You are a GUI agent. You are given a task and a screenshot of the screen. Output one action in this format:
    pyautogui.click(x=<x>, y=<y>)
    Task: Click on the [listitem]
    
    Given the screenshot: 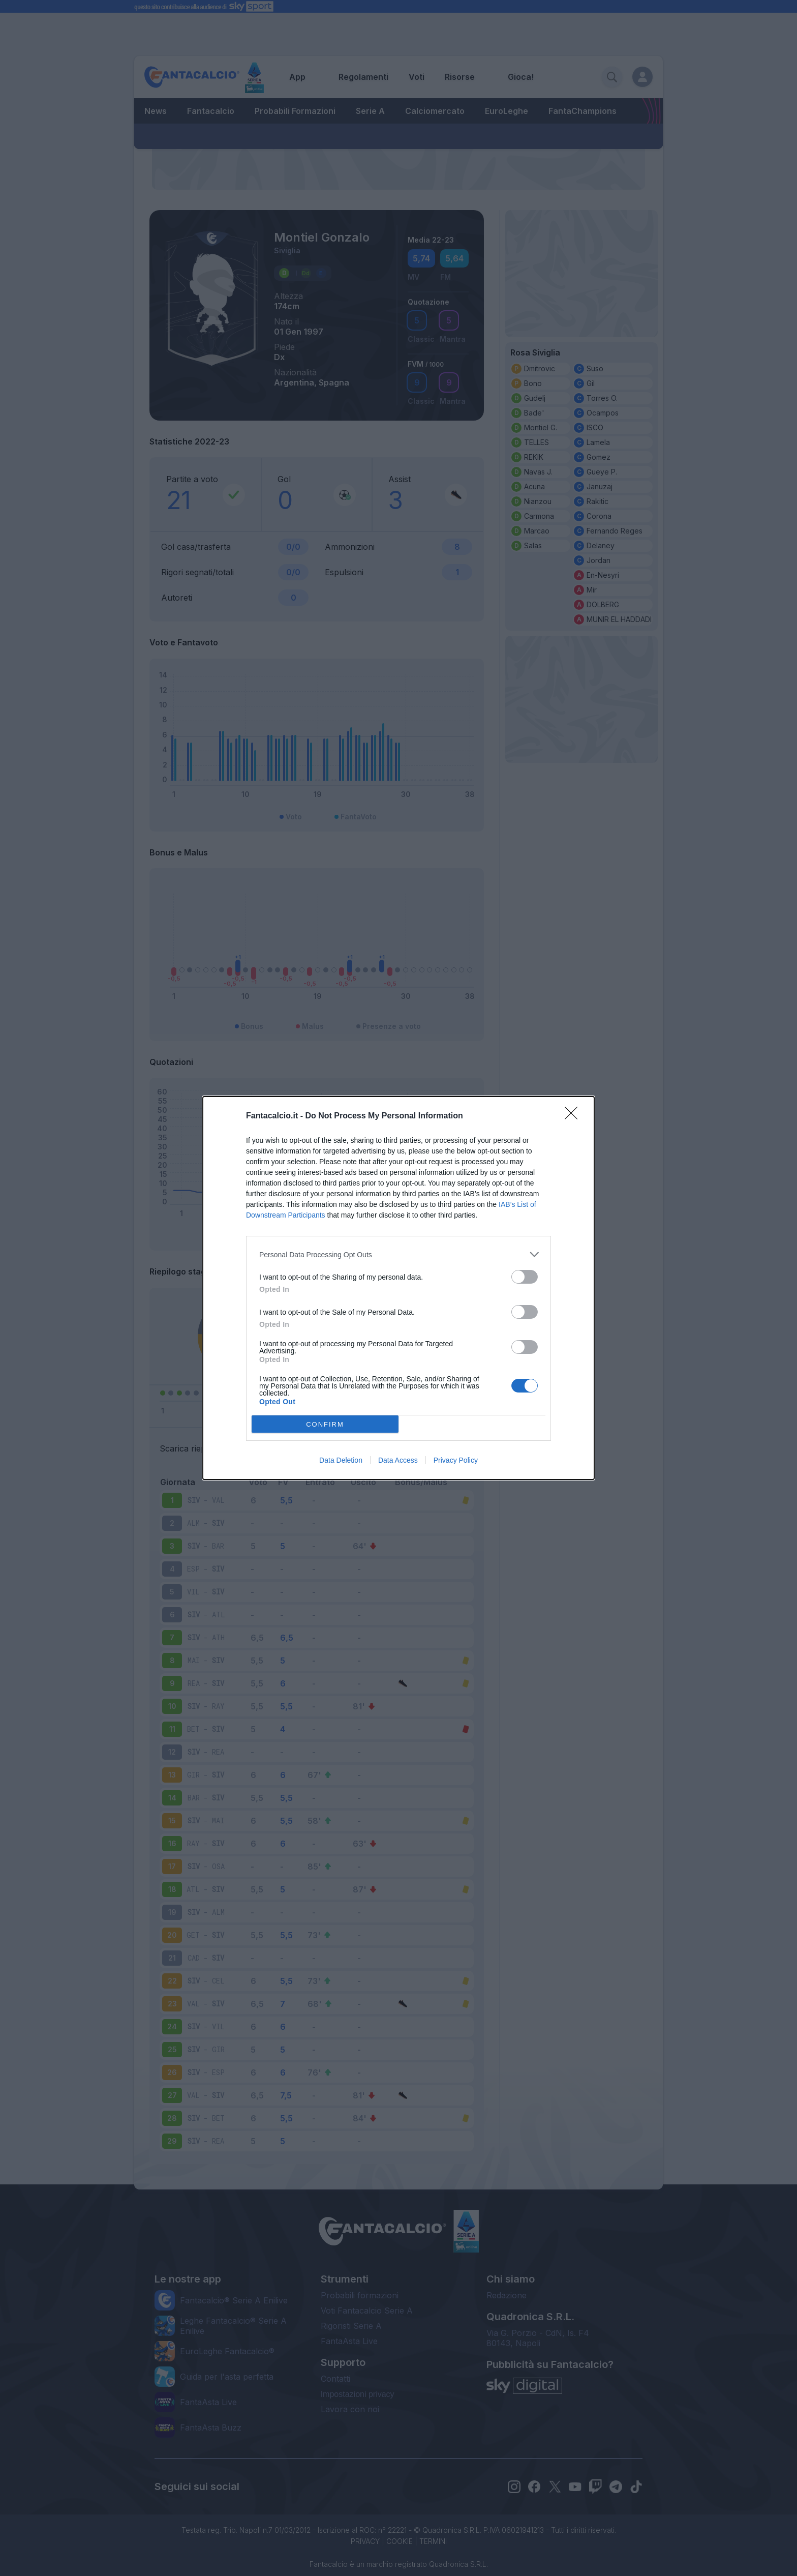 What is the action you would take?
    pyautogui.click(x=398, y=1254)
    